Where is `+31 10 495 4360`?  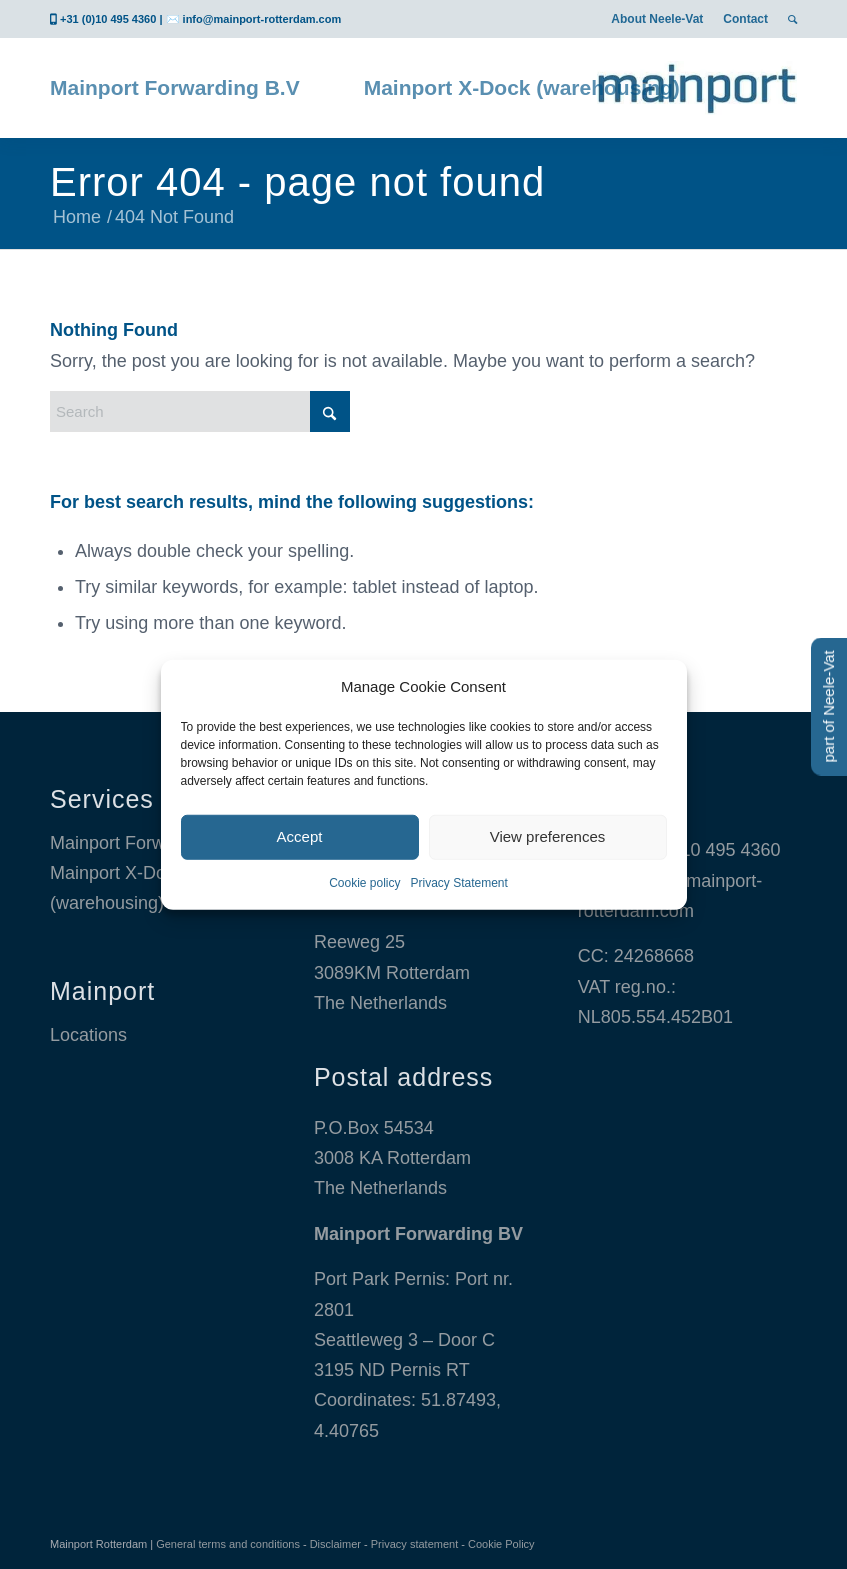
+31 10 495 4360 is located at coordinates (713, 850).